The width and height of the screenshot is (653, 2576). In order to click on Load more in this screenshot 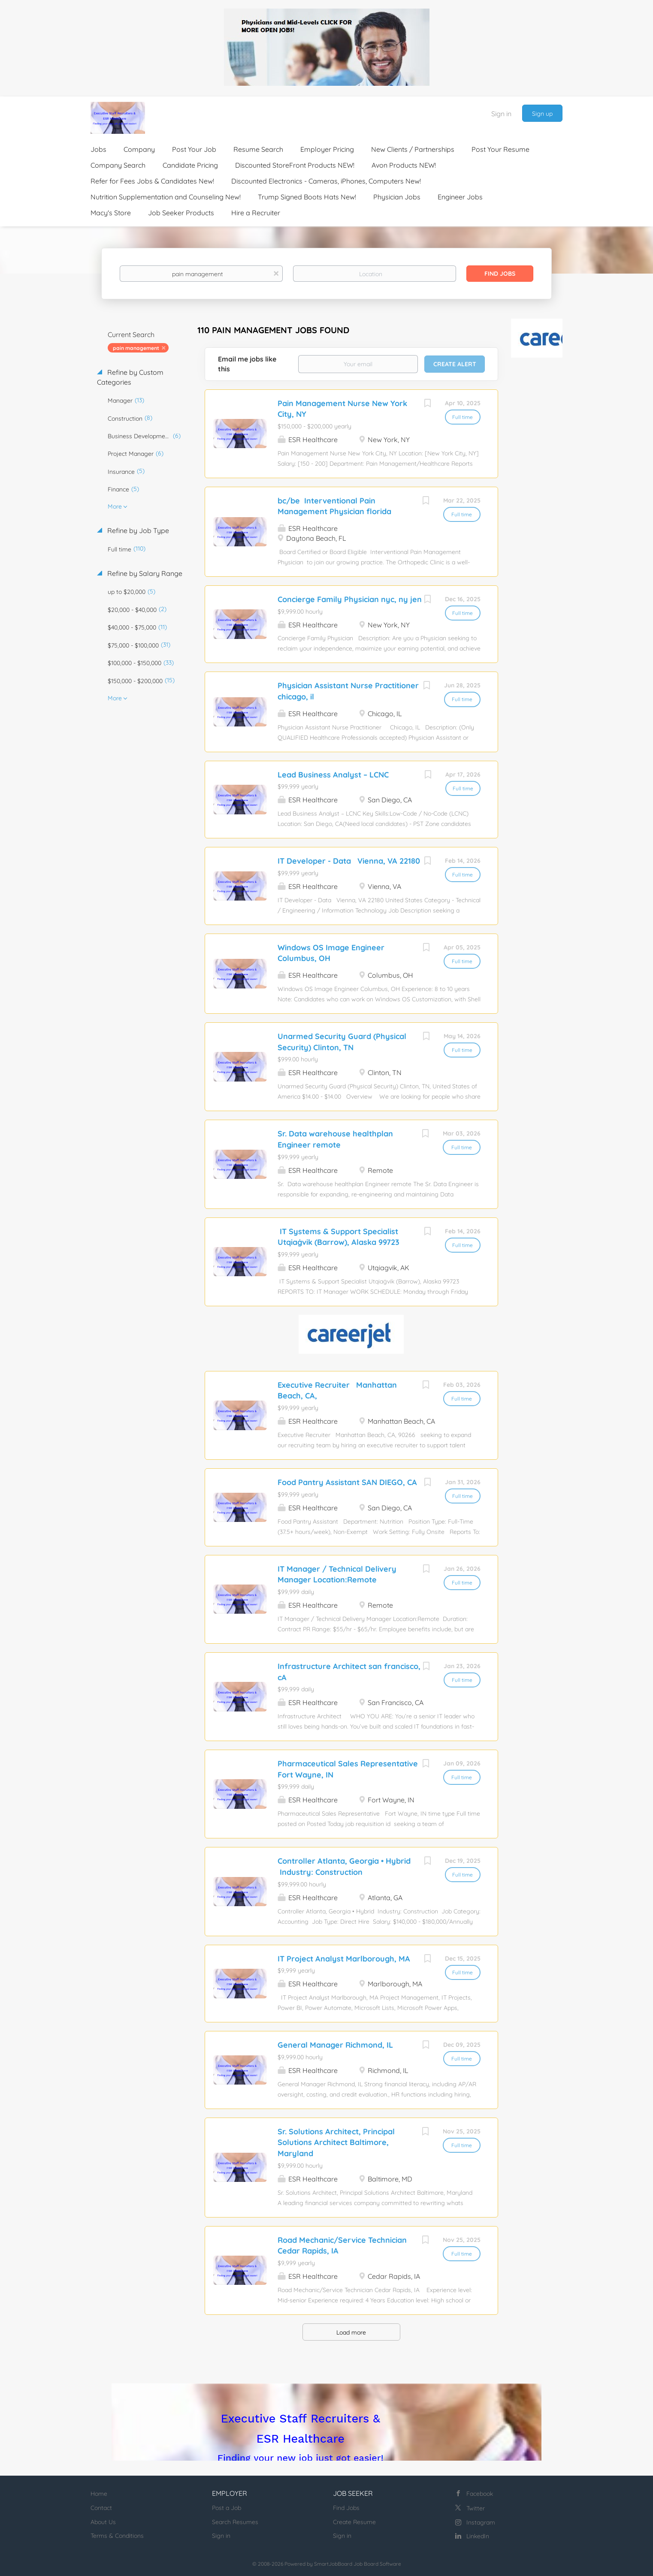, I will do `click(351, 2332)`.